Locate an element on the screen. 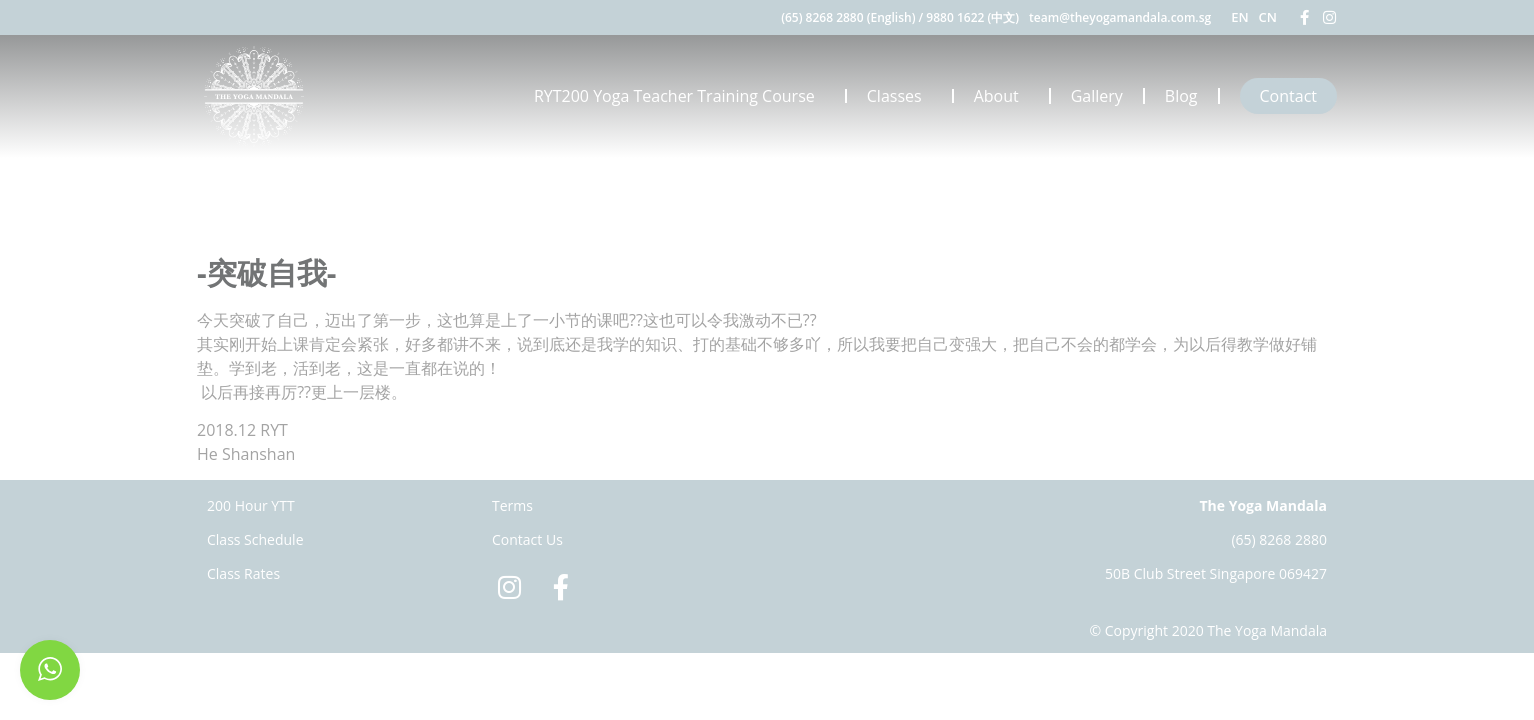 This screenshot has height=720, width=1534. Class Rates is located at coordinates (243, 573).